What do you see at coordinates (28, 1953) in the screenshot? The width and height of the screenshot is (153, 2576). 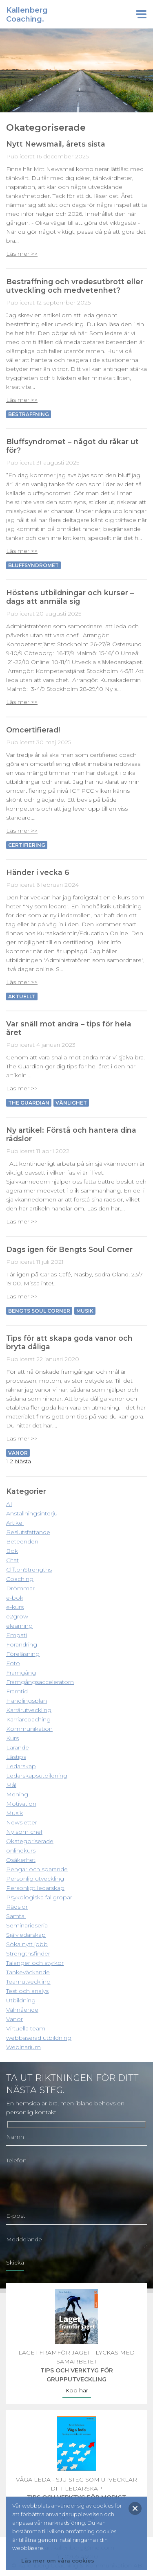 I see `Strengthsfinder` at bounding box center [28, 1953].